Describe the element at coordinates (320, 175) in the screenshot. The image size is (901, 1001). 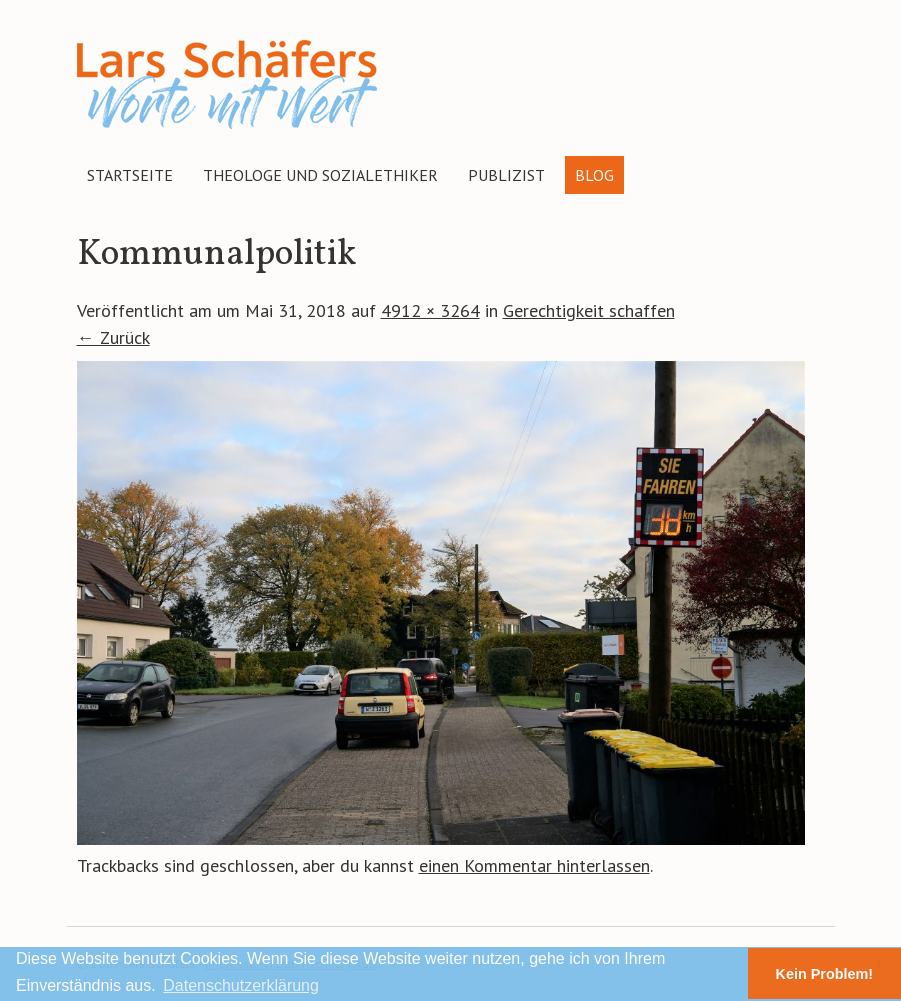
I see `Theologe und Sozialethiker` at that location.